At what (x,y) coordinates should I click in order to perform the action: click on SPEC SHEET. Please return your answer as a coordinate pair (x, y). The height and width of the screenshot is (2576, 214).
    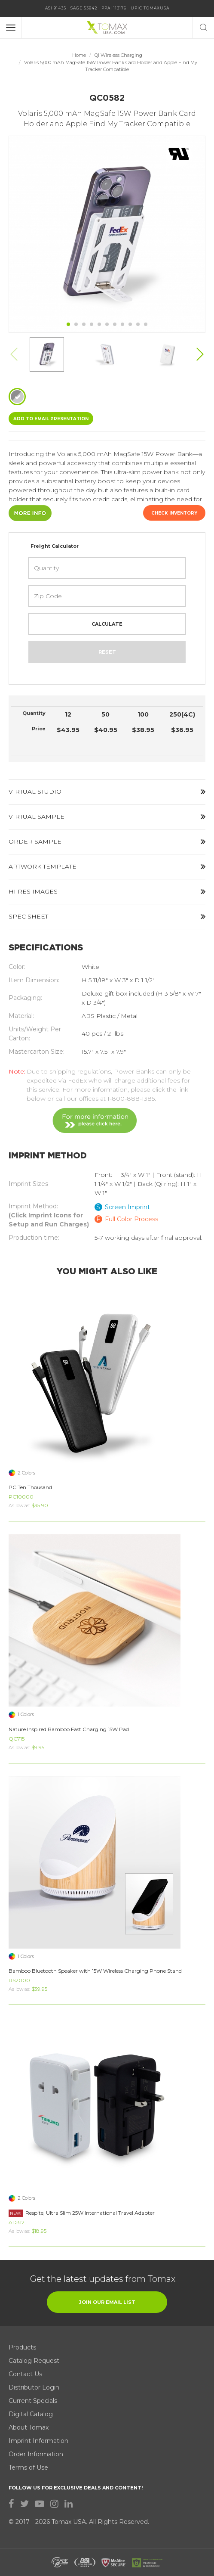
    Looking at the image, I should click on (107, 916).